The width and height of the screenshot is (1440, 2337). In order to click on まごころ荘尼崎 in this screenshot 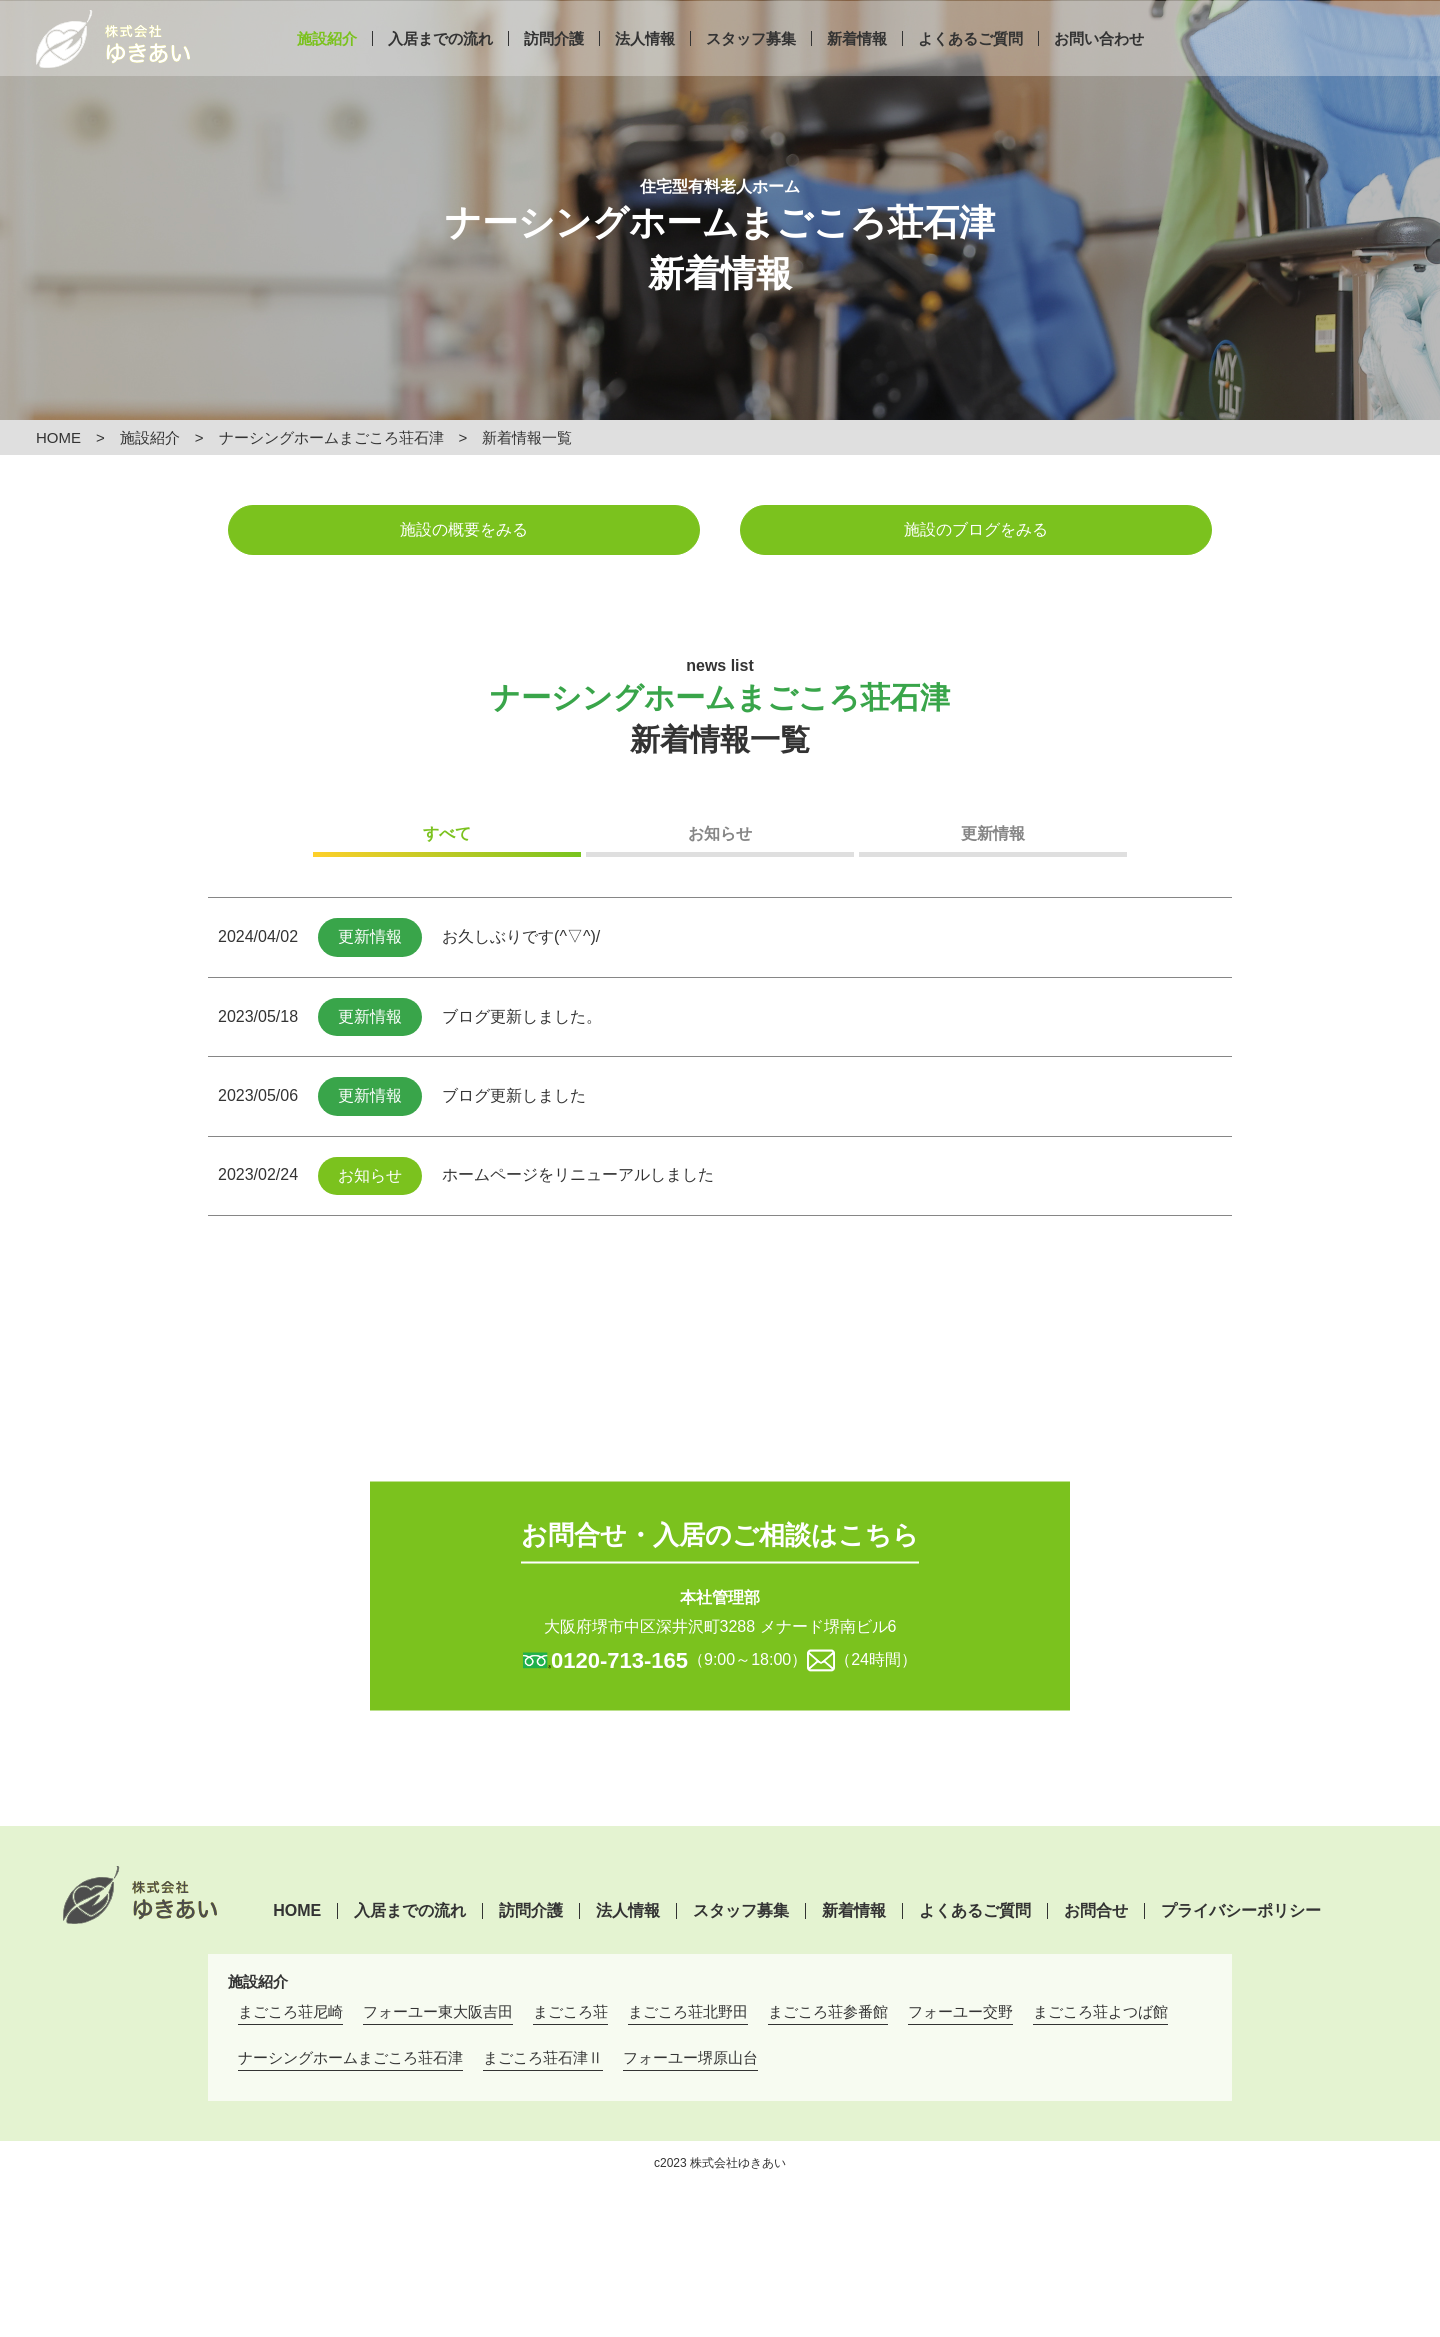, I will do `click(290, 2011)`.